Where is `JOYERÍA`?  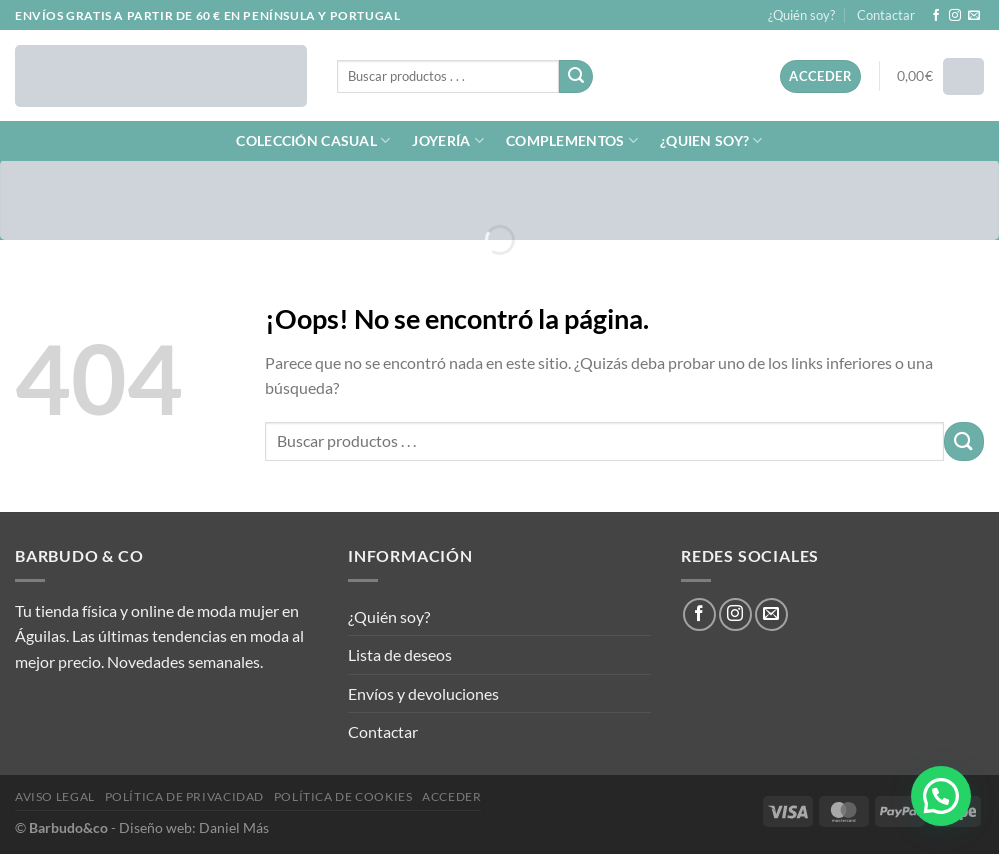
JOYERÍA is located at coordinates (448, 140).